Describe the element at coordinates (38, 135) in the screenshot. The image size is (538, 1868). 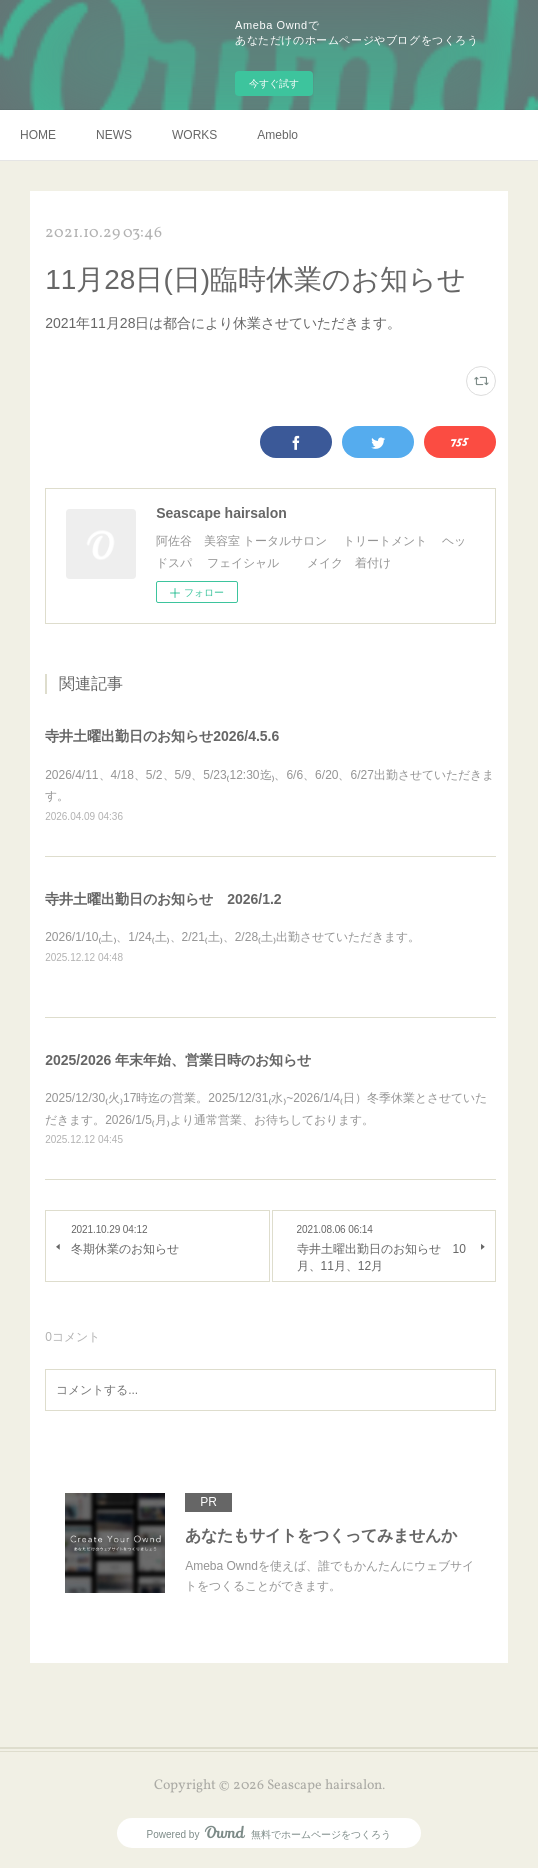
I see `HOME` at that location.